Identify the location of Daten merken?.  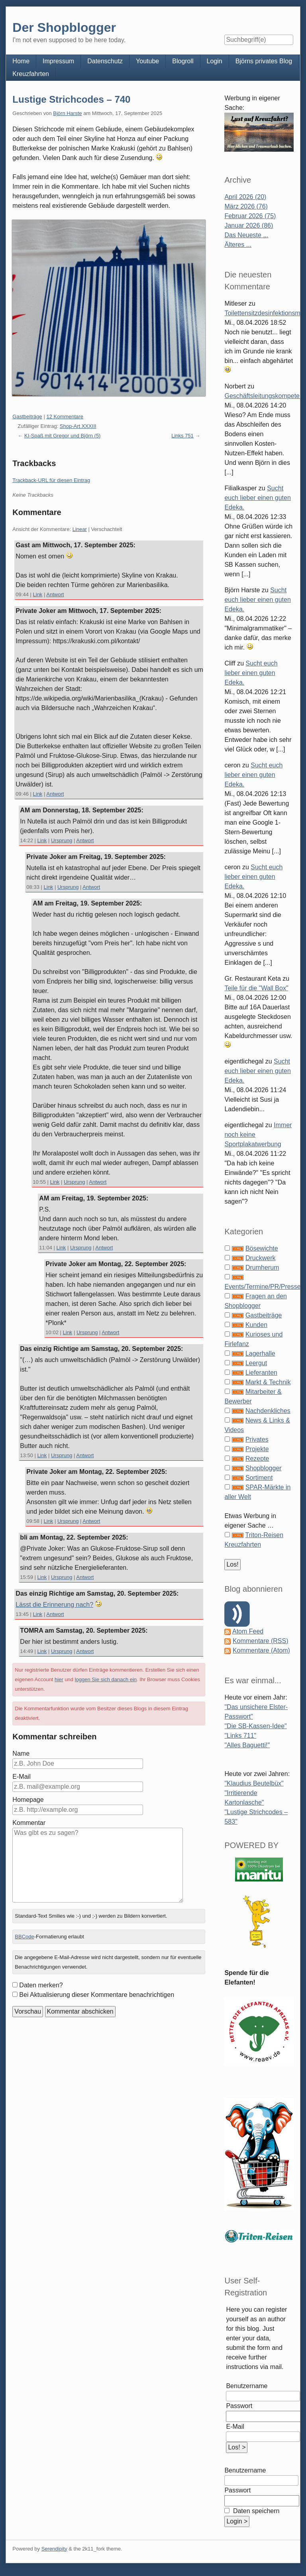
(41, 1985).